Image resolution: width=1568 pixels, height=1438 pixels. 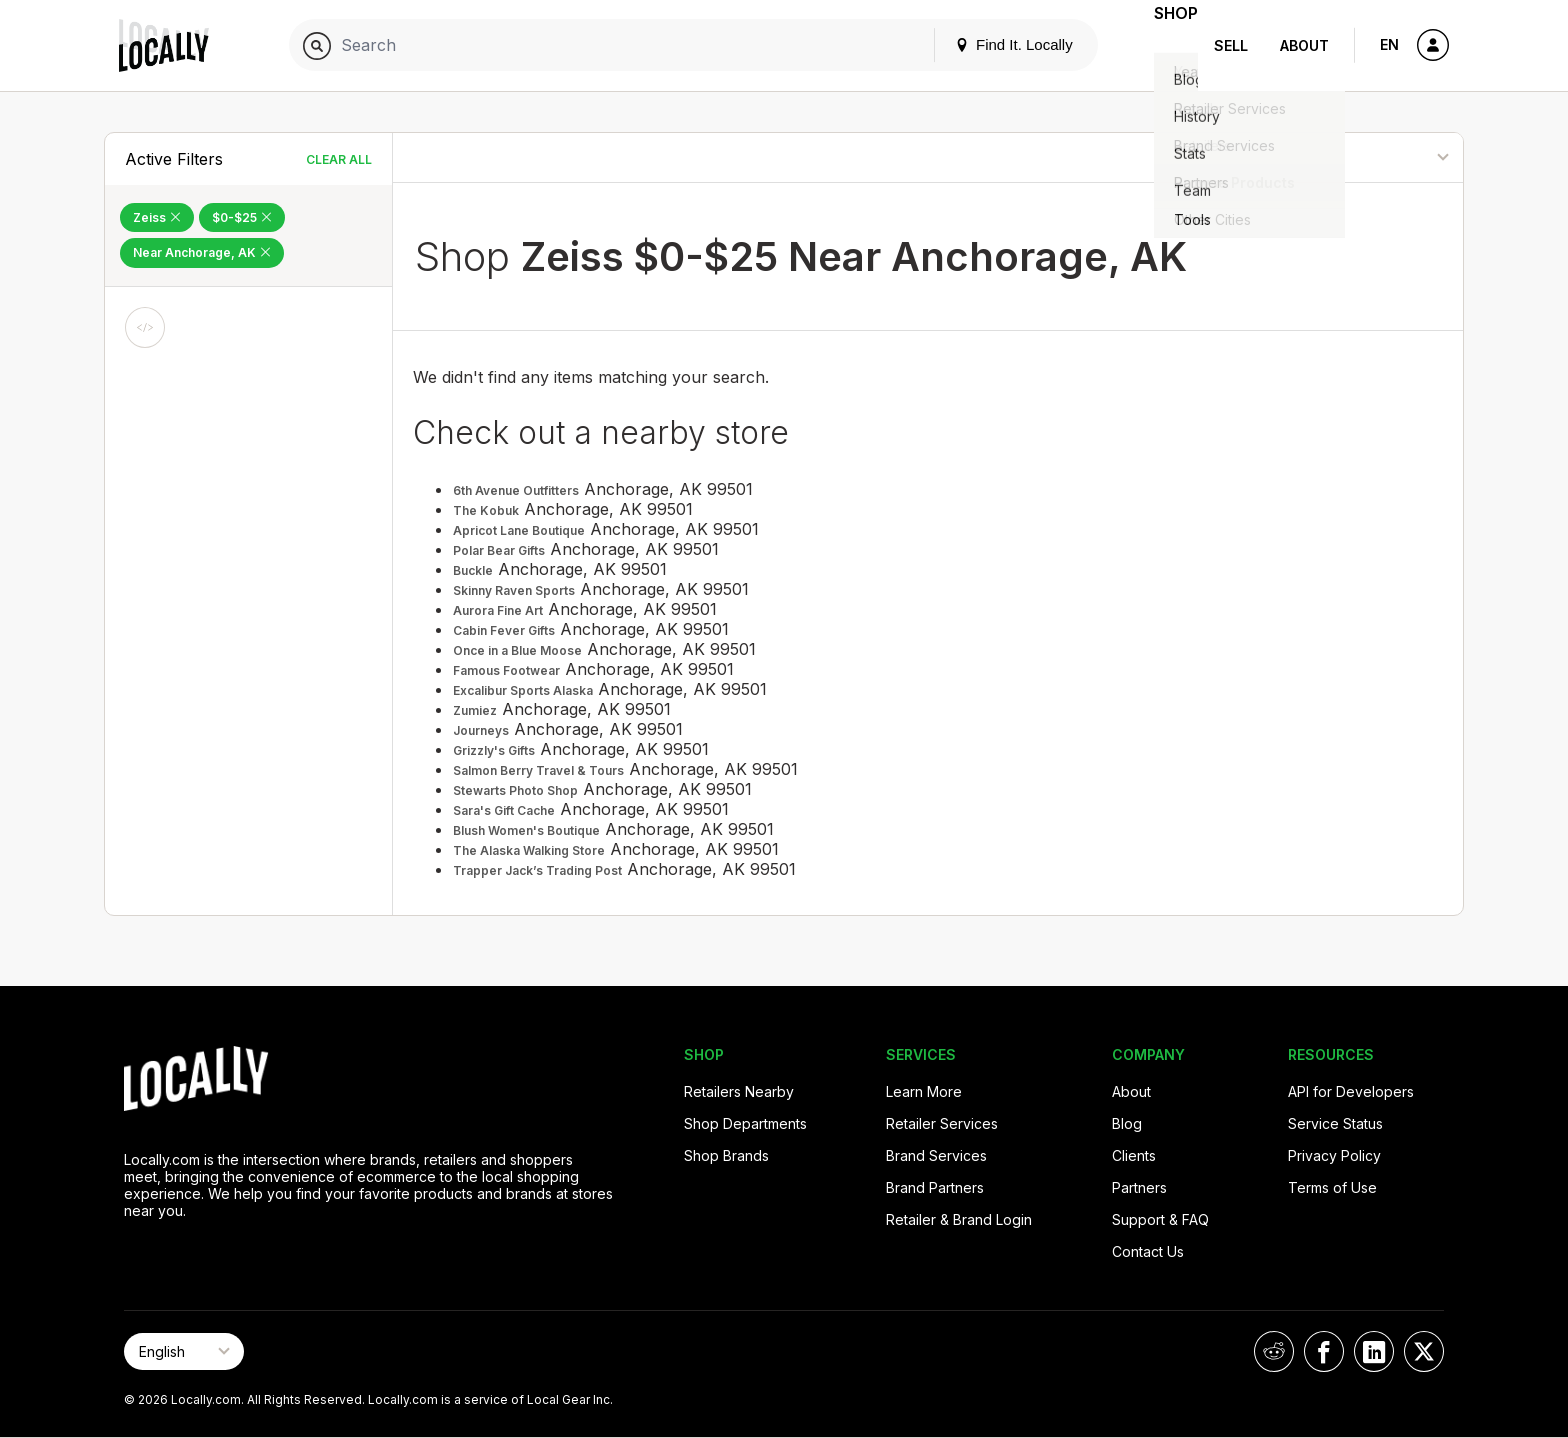 What do you see at coordinates (726, 1155) in the screenshot?
I see `Shop Brands` at bounding box center [726, 1155].